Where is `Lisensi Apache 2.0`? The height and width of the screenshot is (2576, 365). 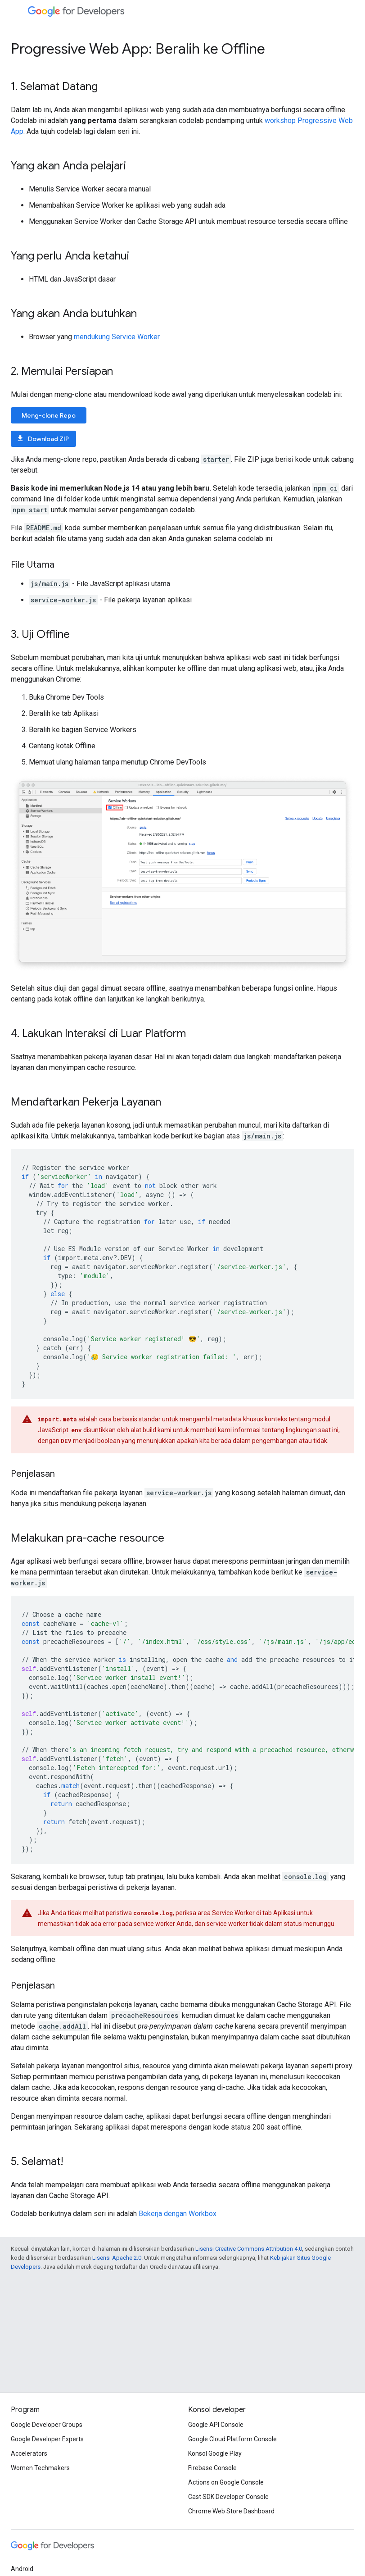
Lisensi Apache 2.0 is located at coordinates (116, 2257).